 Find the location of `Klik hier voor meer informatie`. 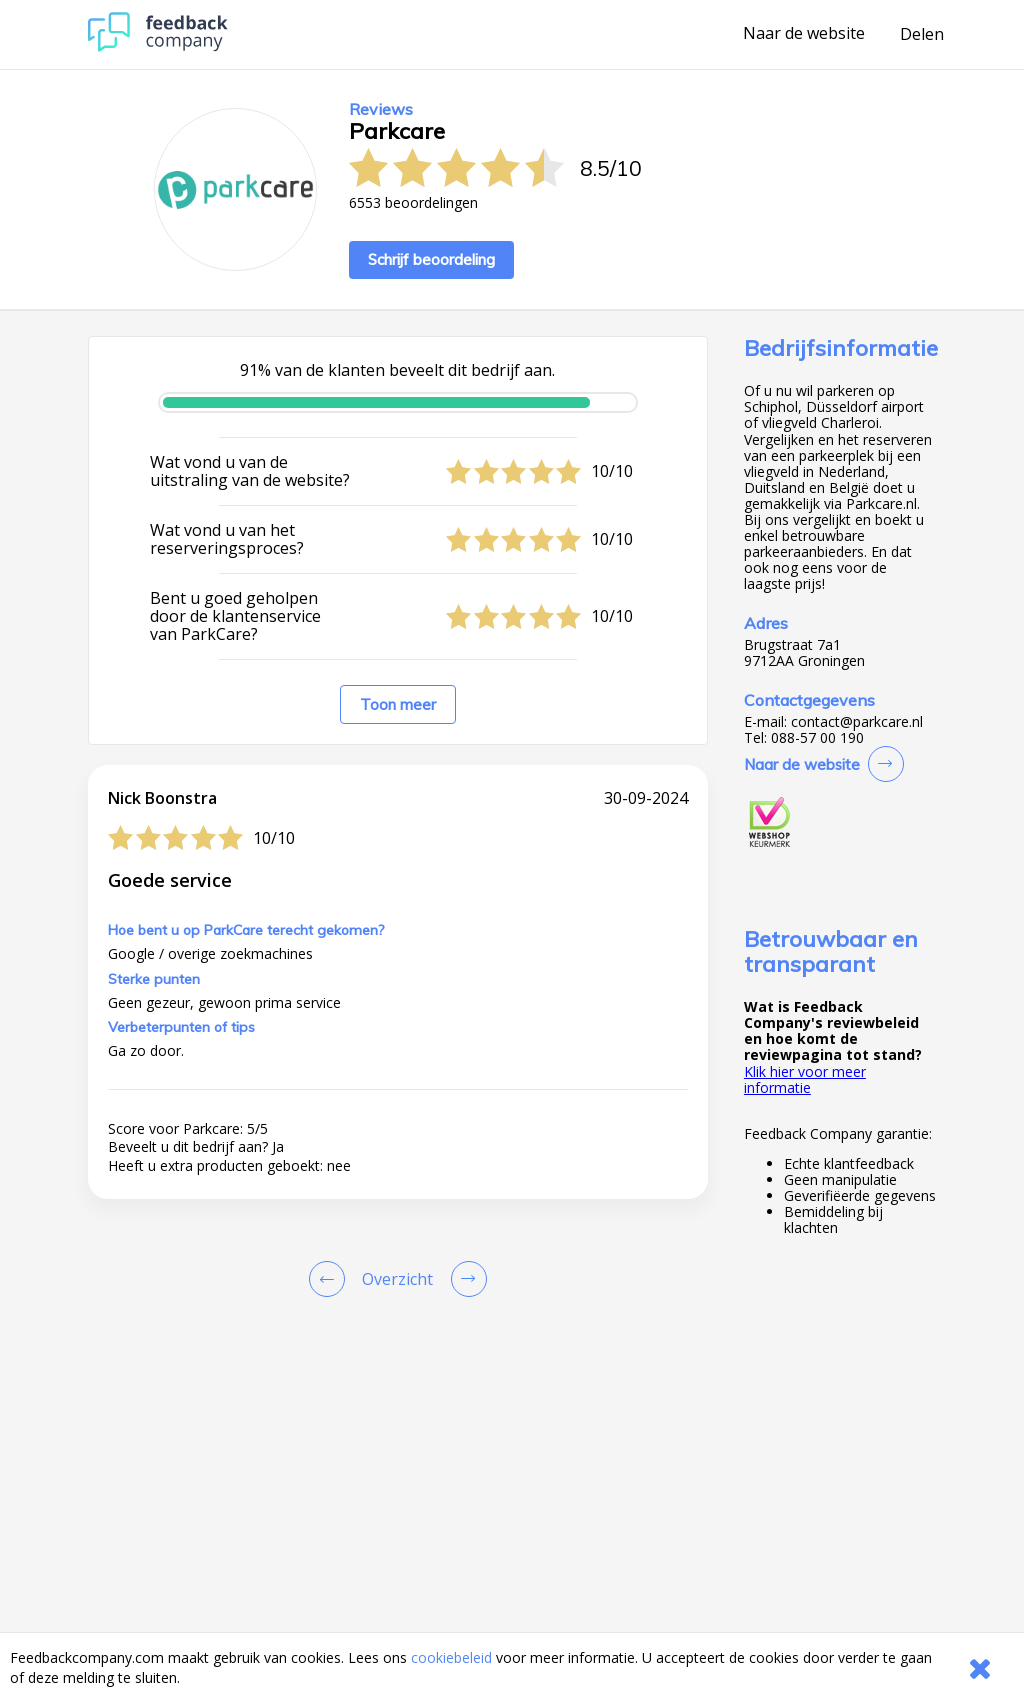

Klik hier voor meer informatie is located at coordinates (805, 1079).